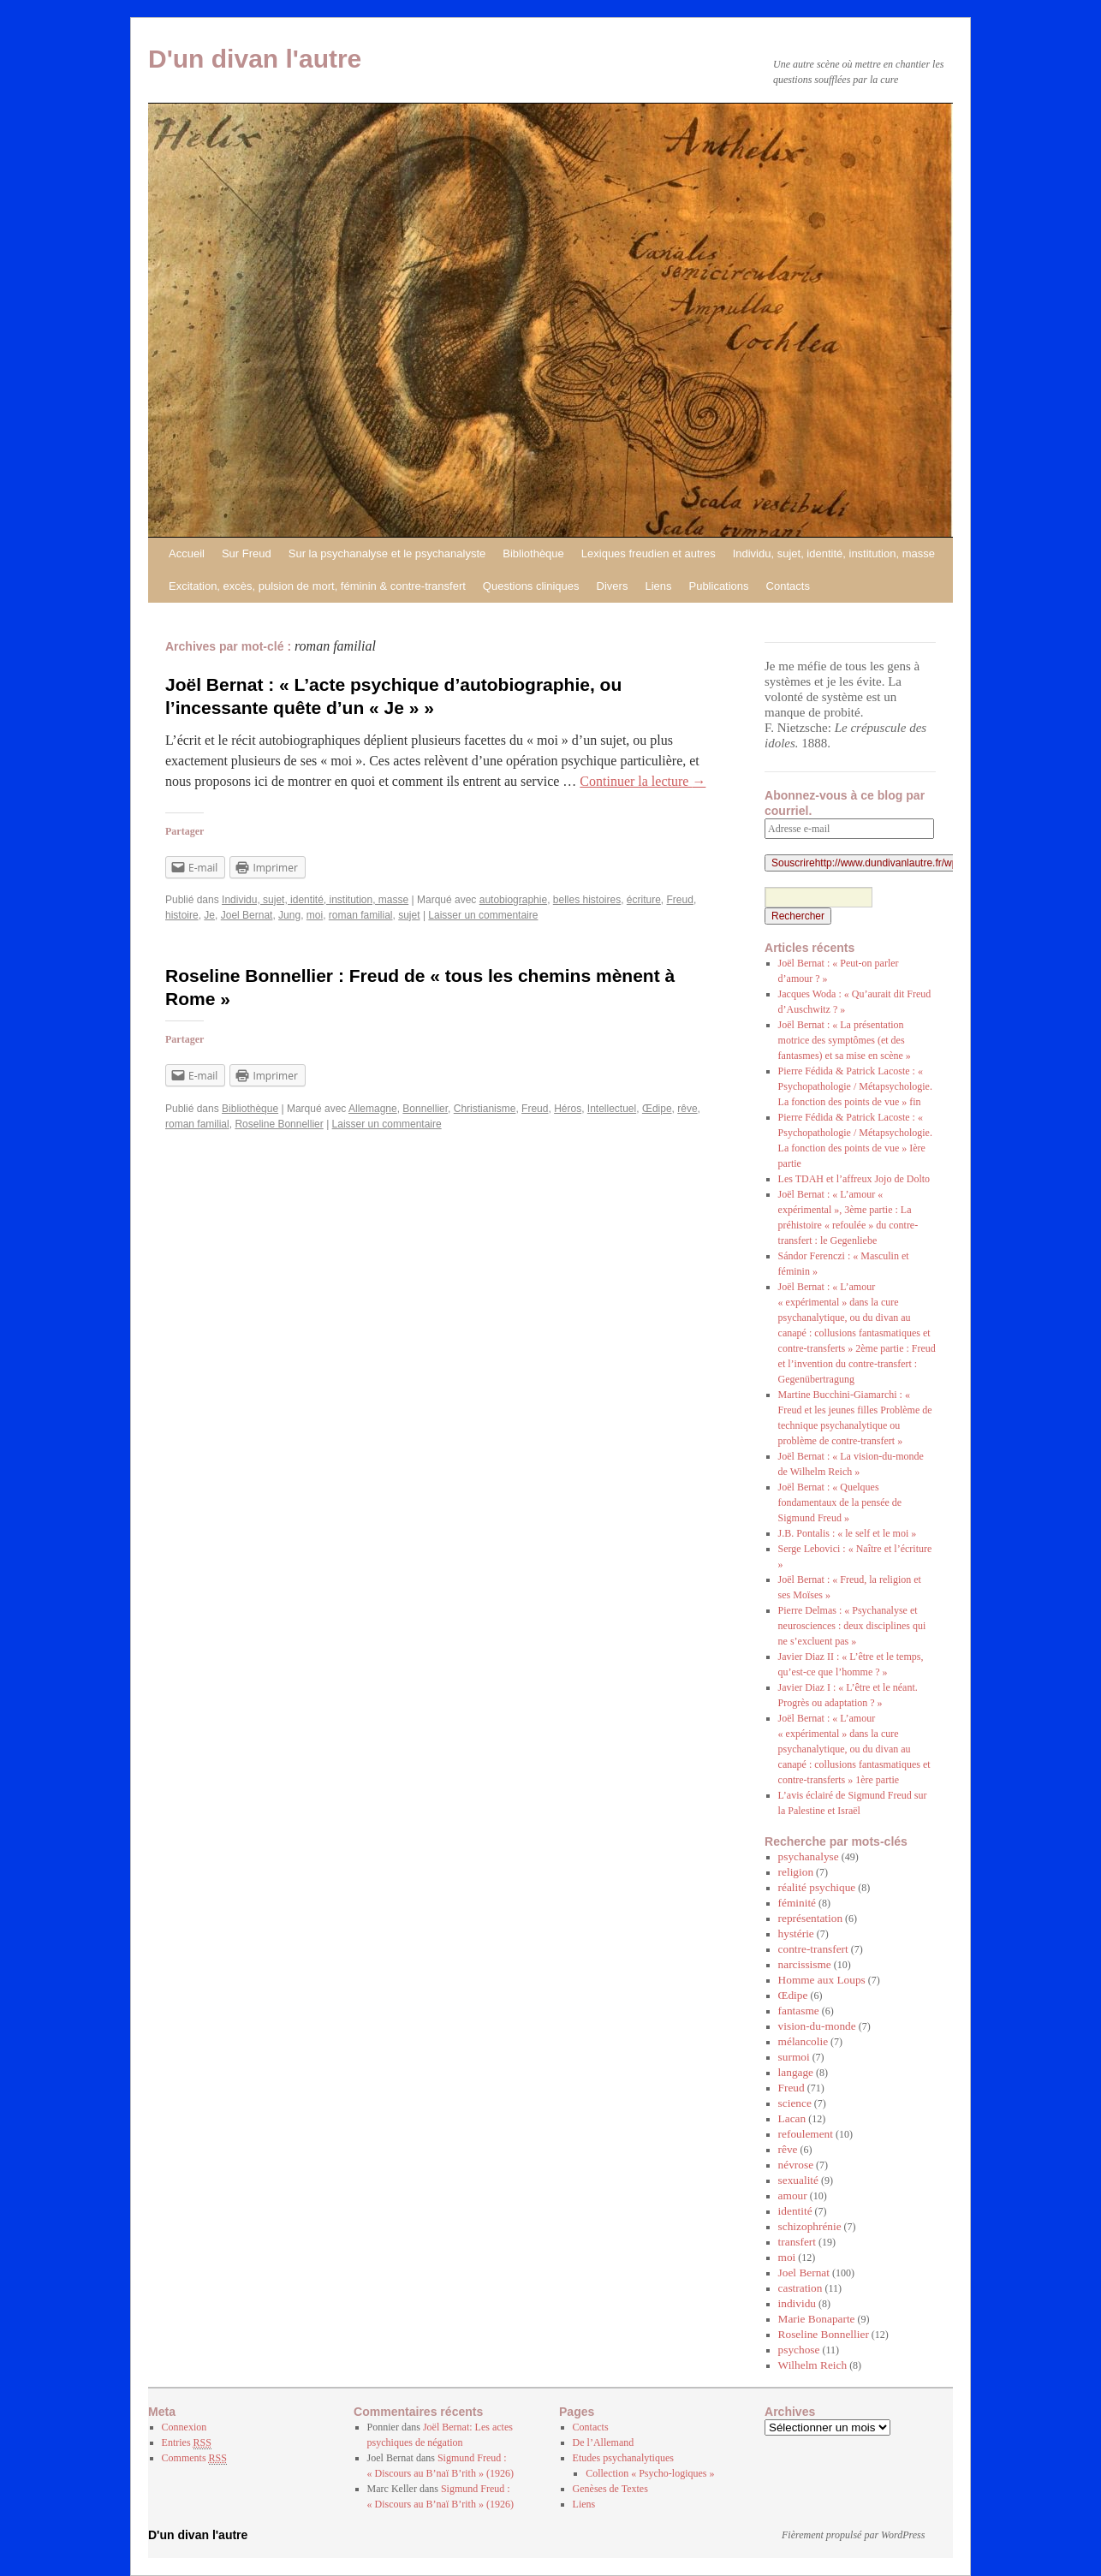 The image size is (1101, 2576). Describe the element at coordinates (795, 2072) in the screenshot. I see `langage` at that location.